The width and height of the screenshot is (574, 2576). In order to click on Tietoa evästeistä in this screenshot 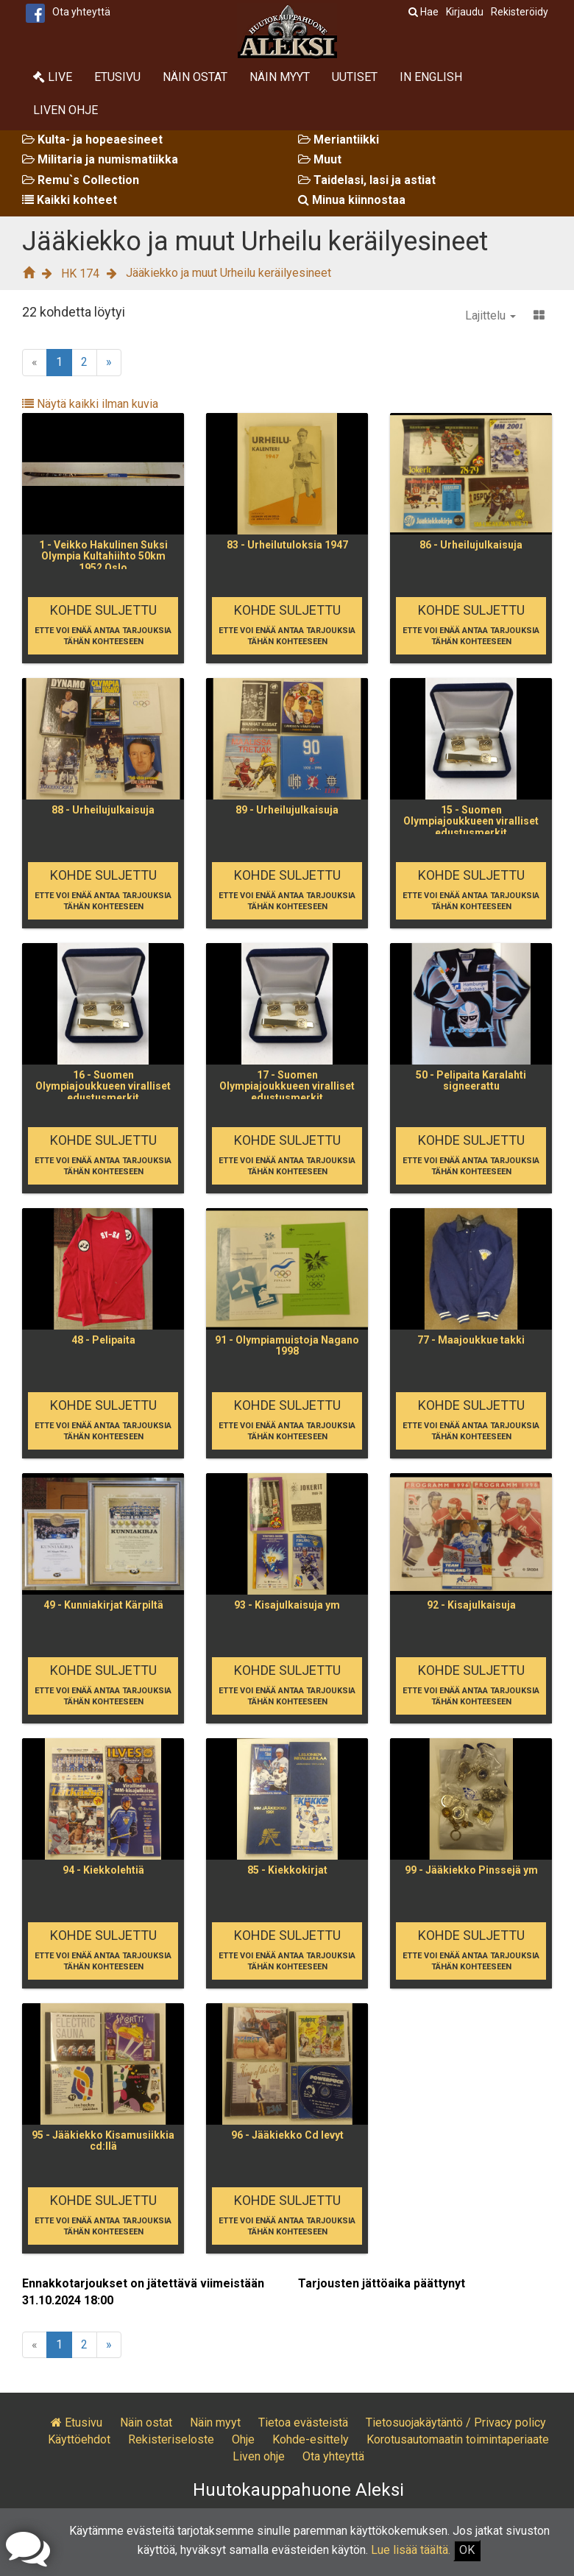, I will do `click(303, 2422)`.